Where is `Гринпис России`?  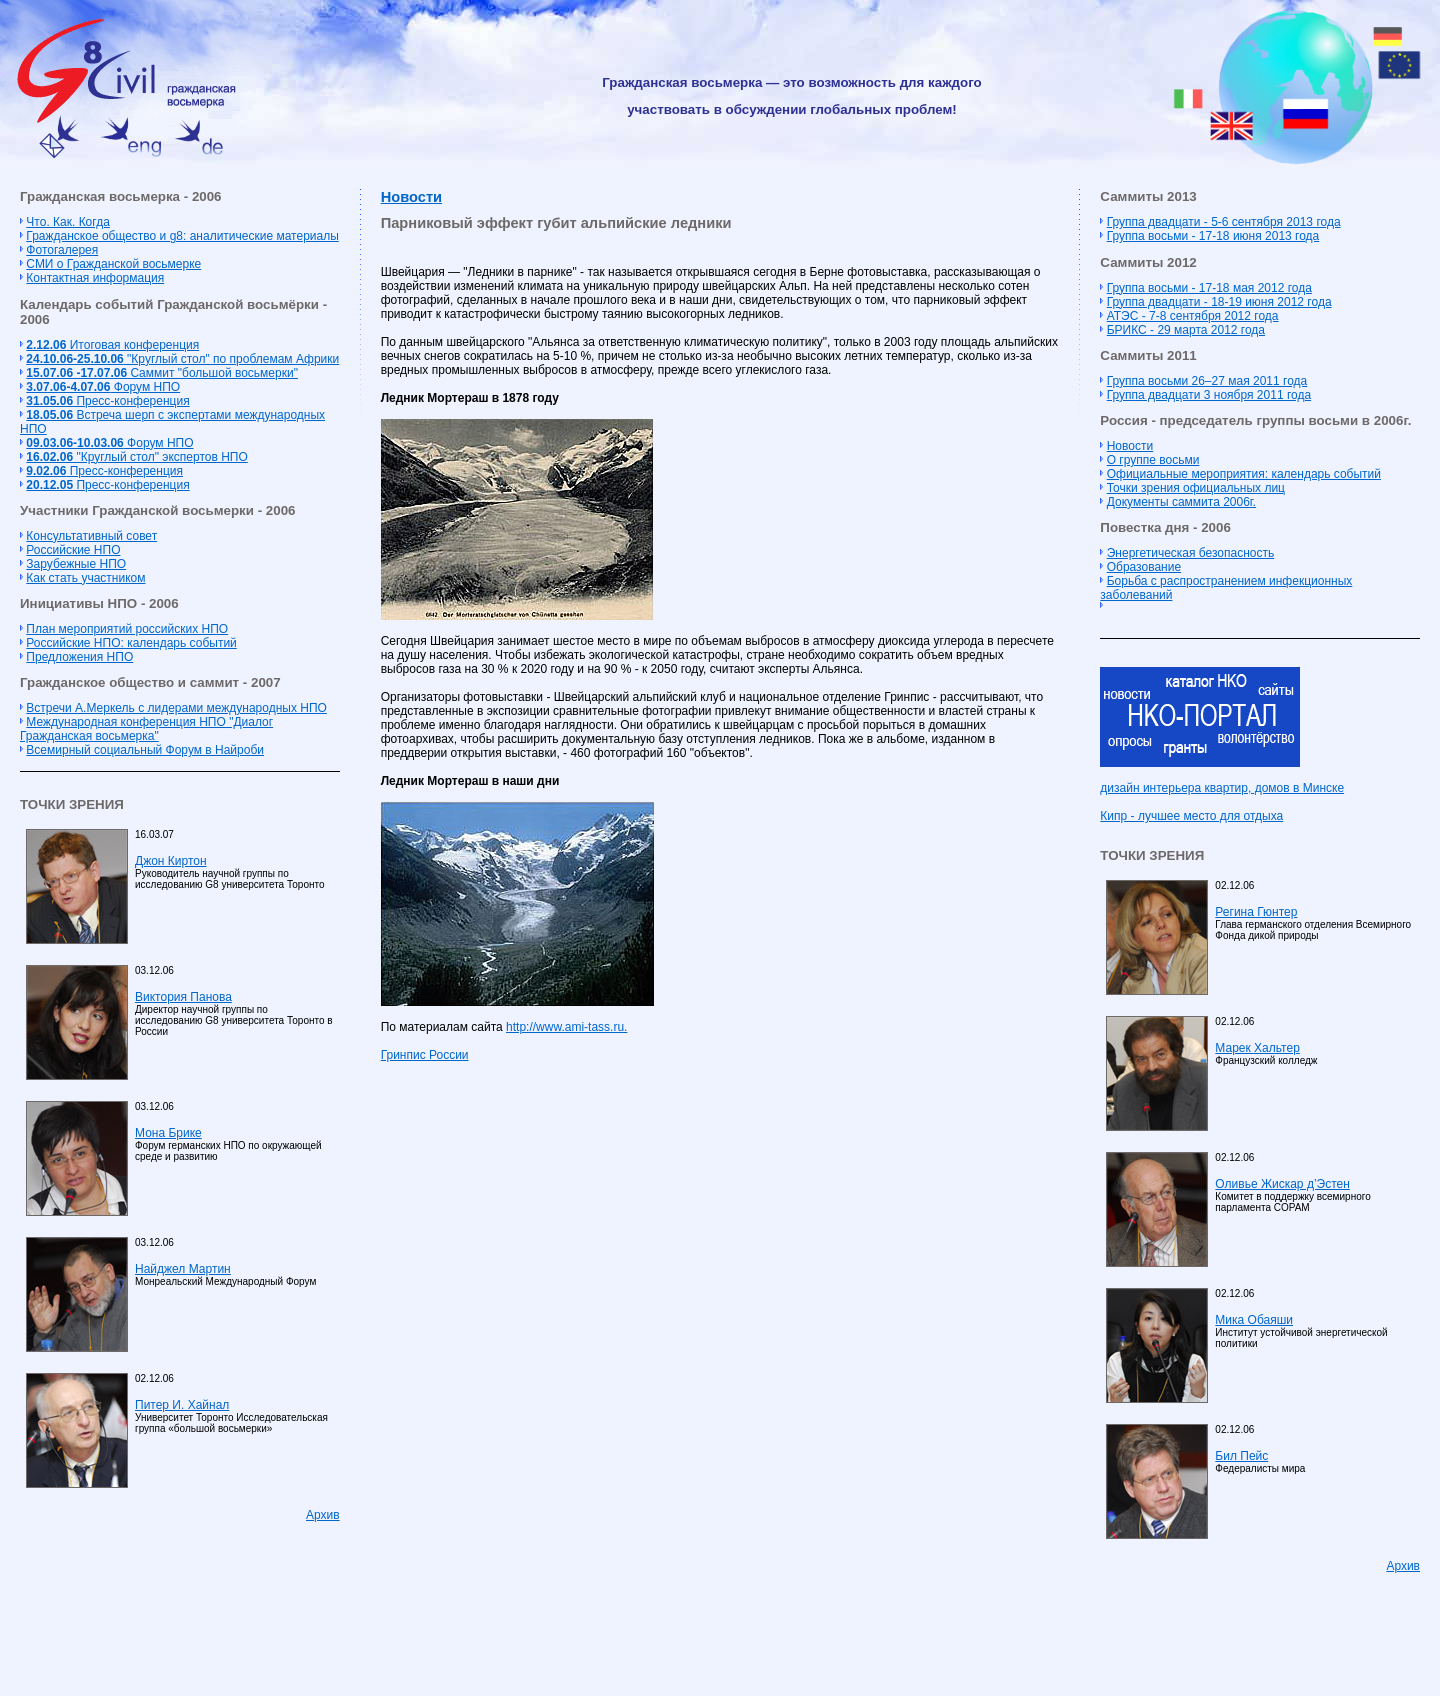 Гринпис России is located at coordinates (425, 1055).